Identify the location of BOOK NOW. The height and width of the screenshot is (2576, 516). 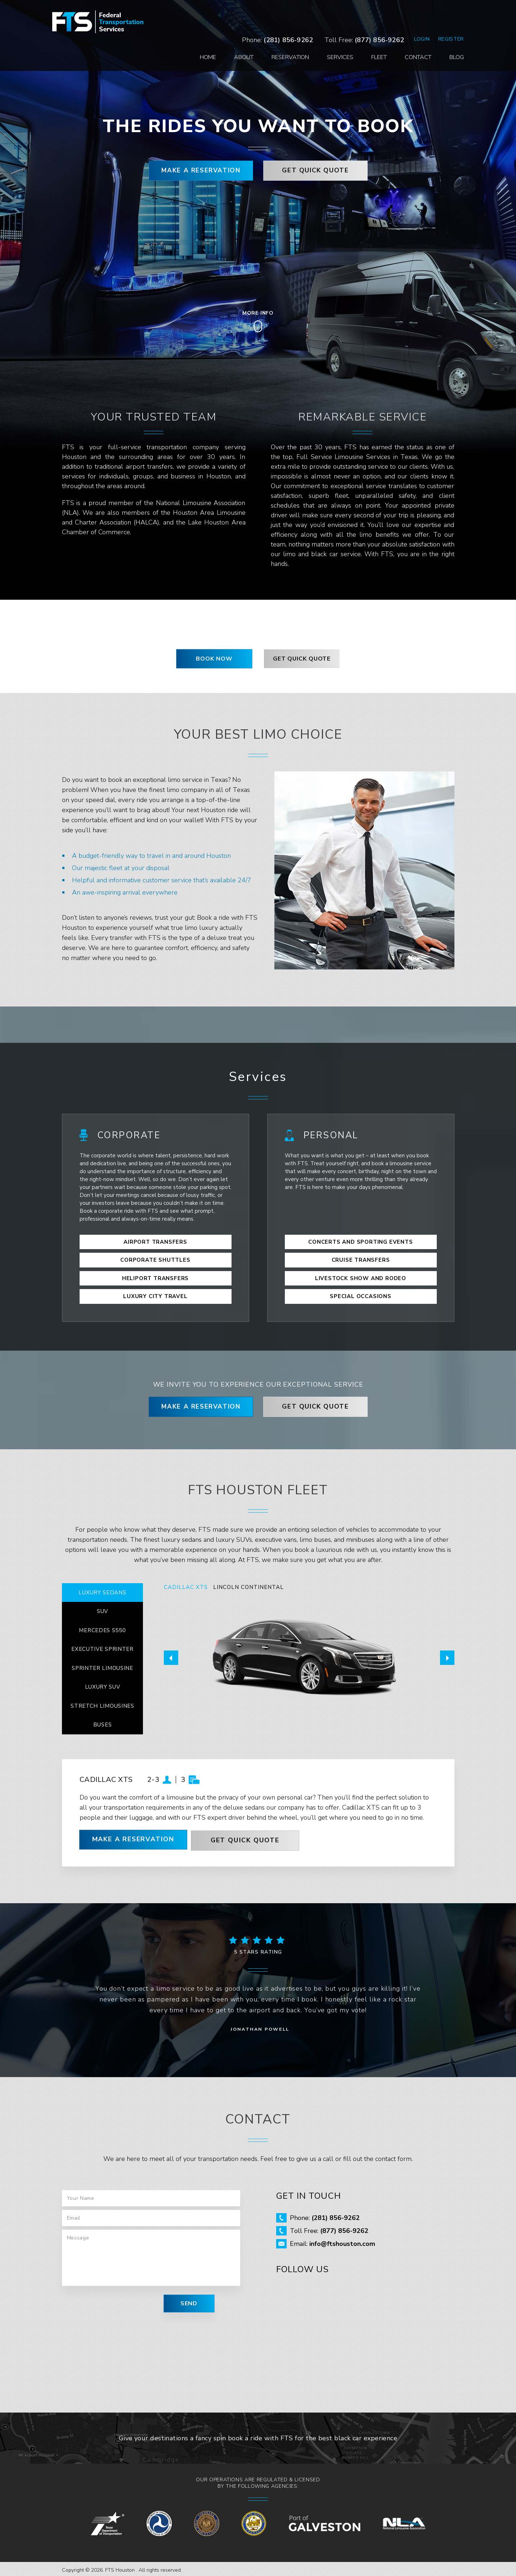
(214, 659).